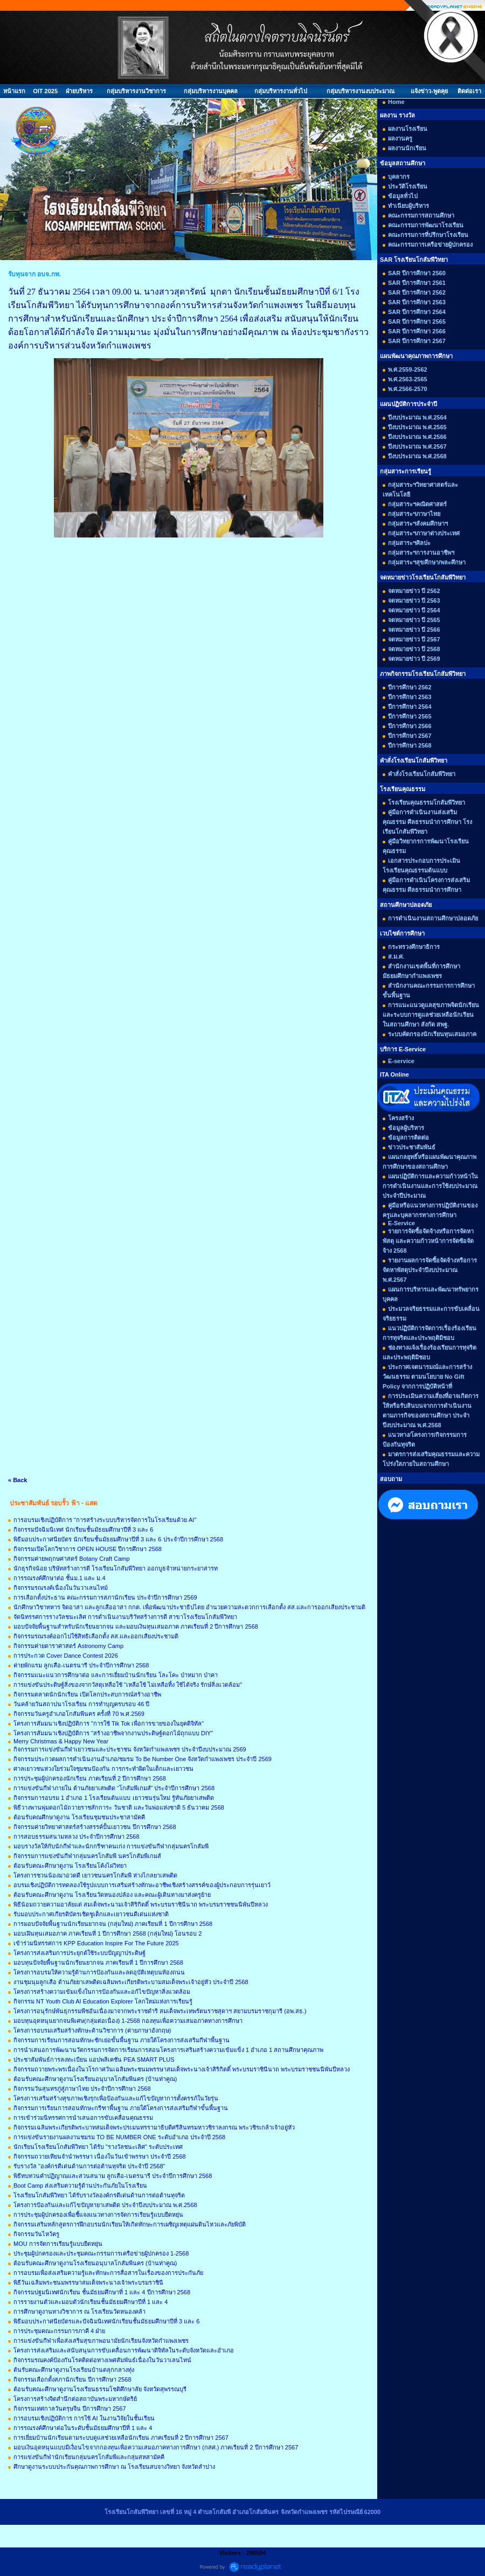 The width and height of the screenshot is (485, 2576). I want to click on มอบทุนอุดหนุนยากจนพิเศษ(กลุ่มต่อเนื่อง) 1-2568 กองทุนเพื่อความเสมอภาคทางการศึกษา, so click(127, 2020).